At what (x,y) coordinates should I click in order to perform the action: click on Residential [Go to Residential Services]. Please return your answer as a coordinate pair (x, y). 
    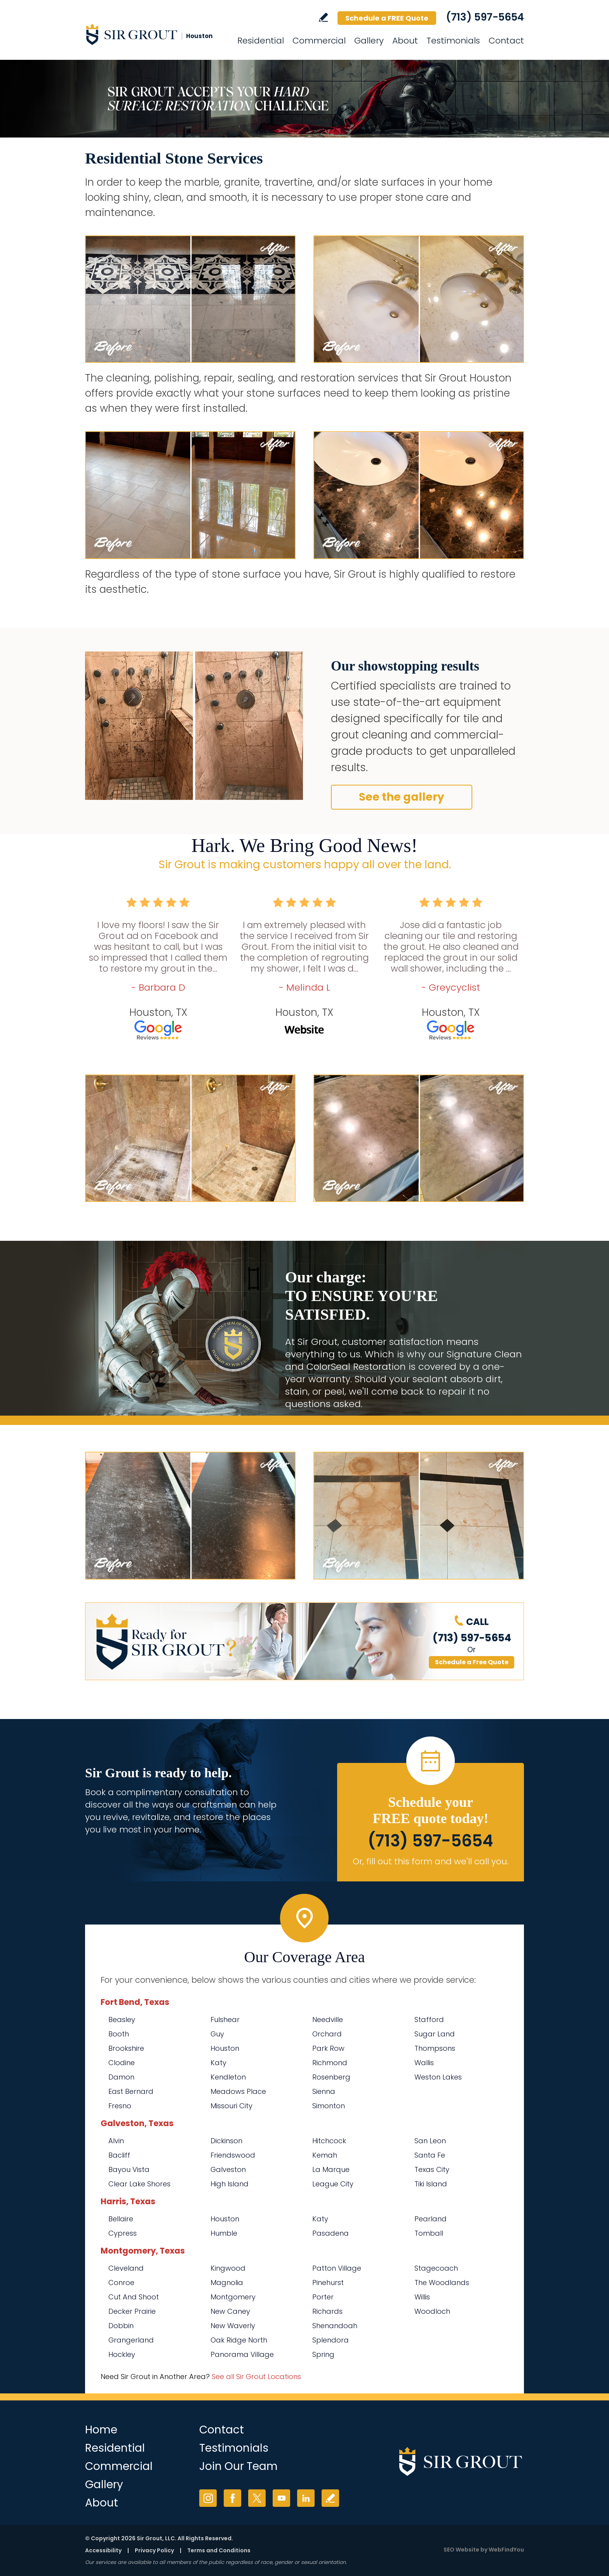
    Looking at the image, I should click on (260, 41).